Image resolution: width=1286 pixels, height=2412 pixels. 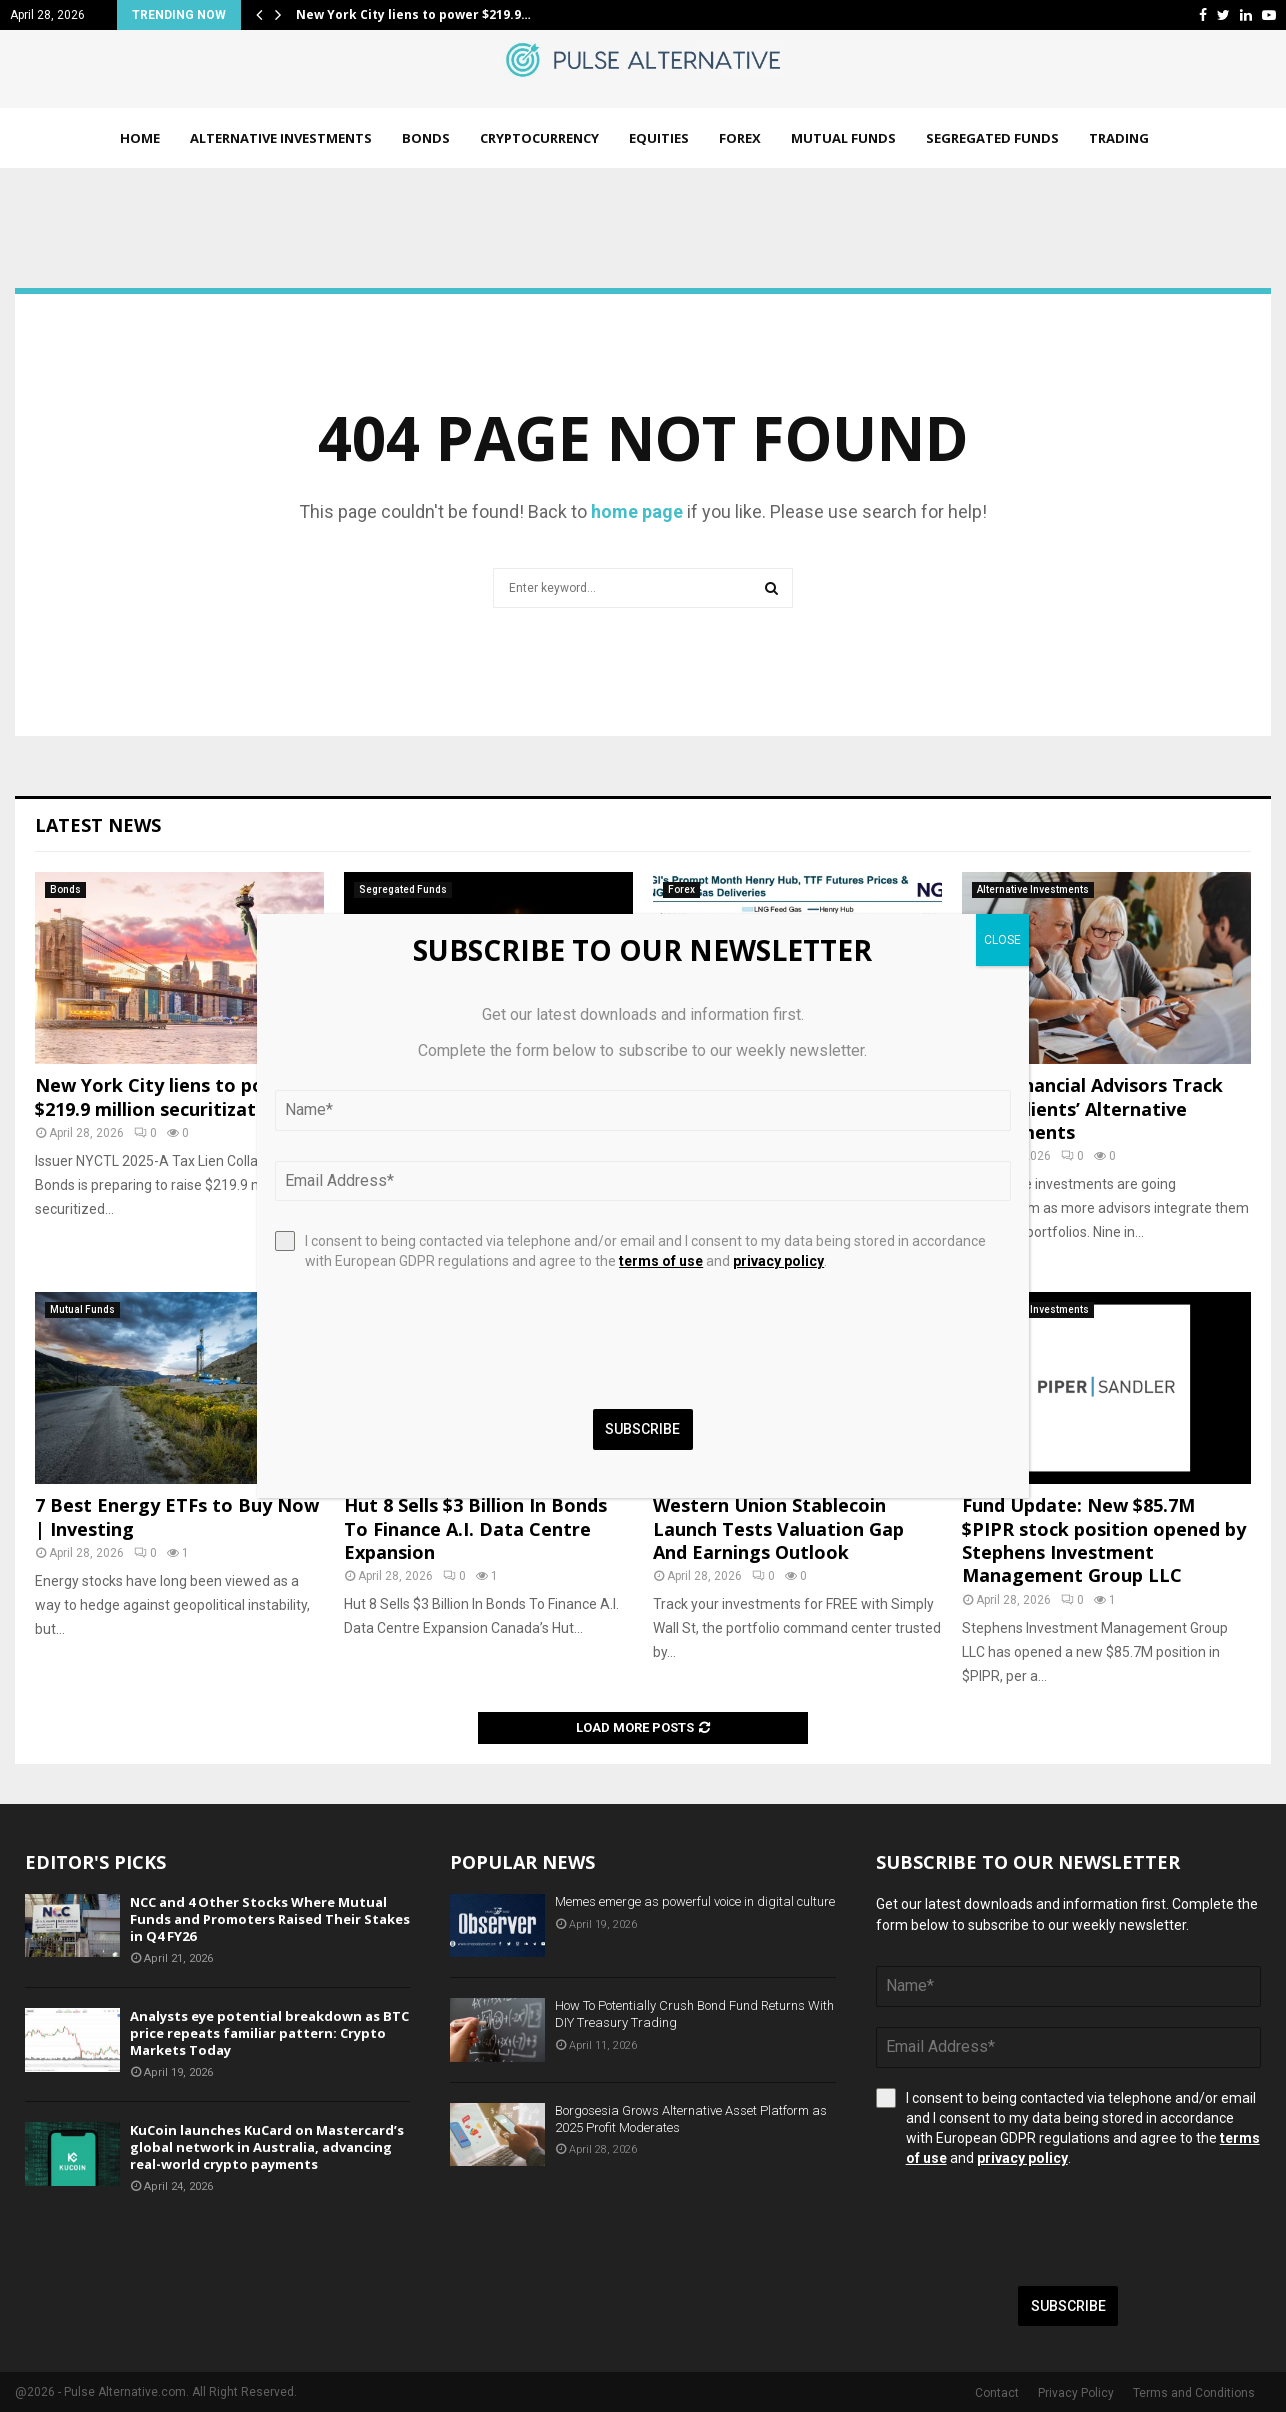 What do you see at coordinates (843, 138) in the screenshot?
I see `Mutual Funds` at bounding box center [843, 138].